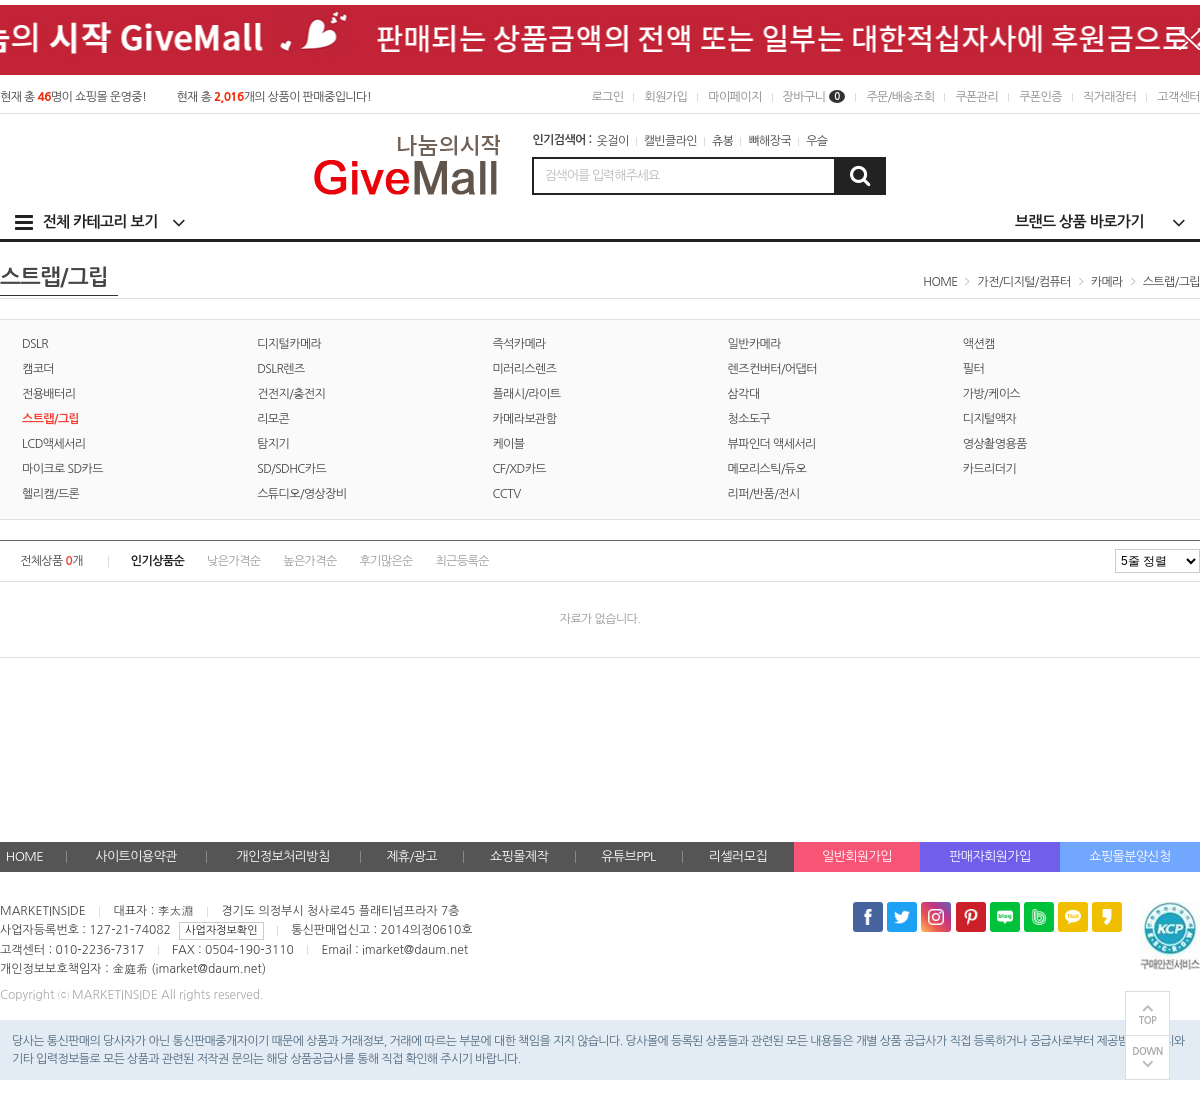 Image resolution: width=1200 pixels, height=1110 pixels. What do you see at coordinates (816, 141) in the screenshot?
I see `우슬` at bounding box center [816, 141].